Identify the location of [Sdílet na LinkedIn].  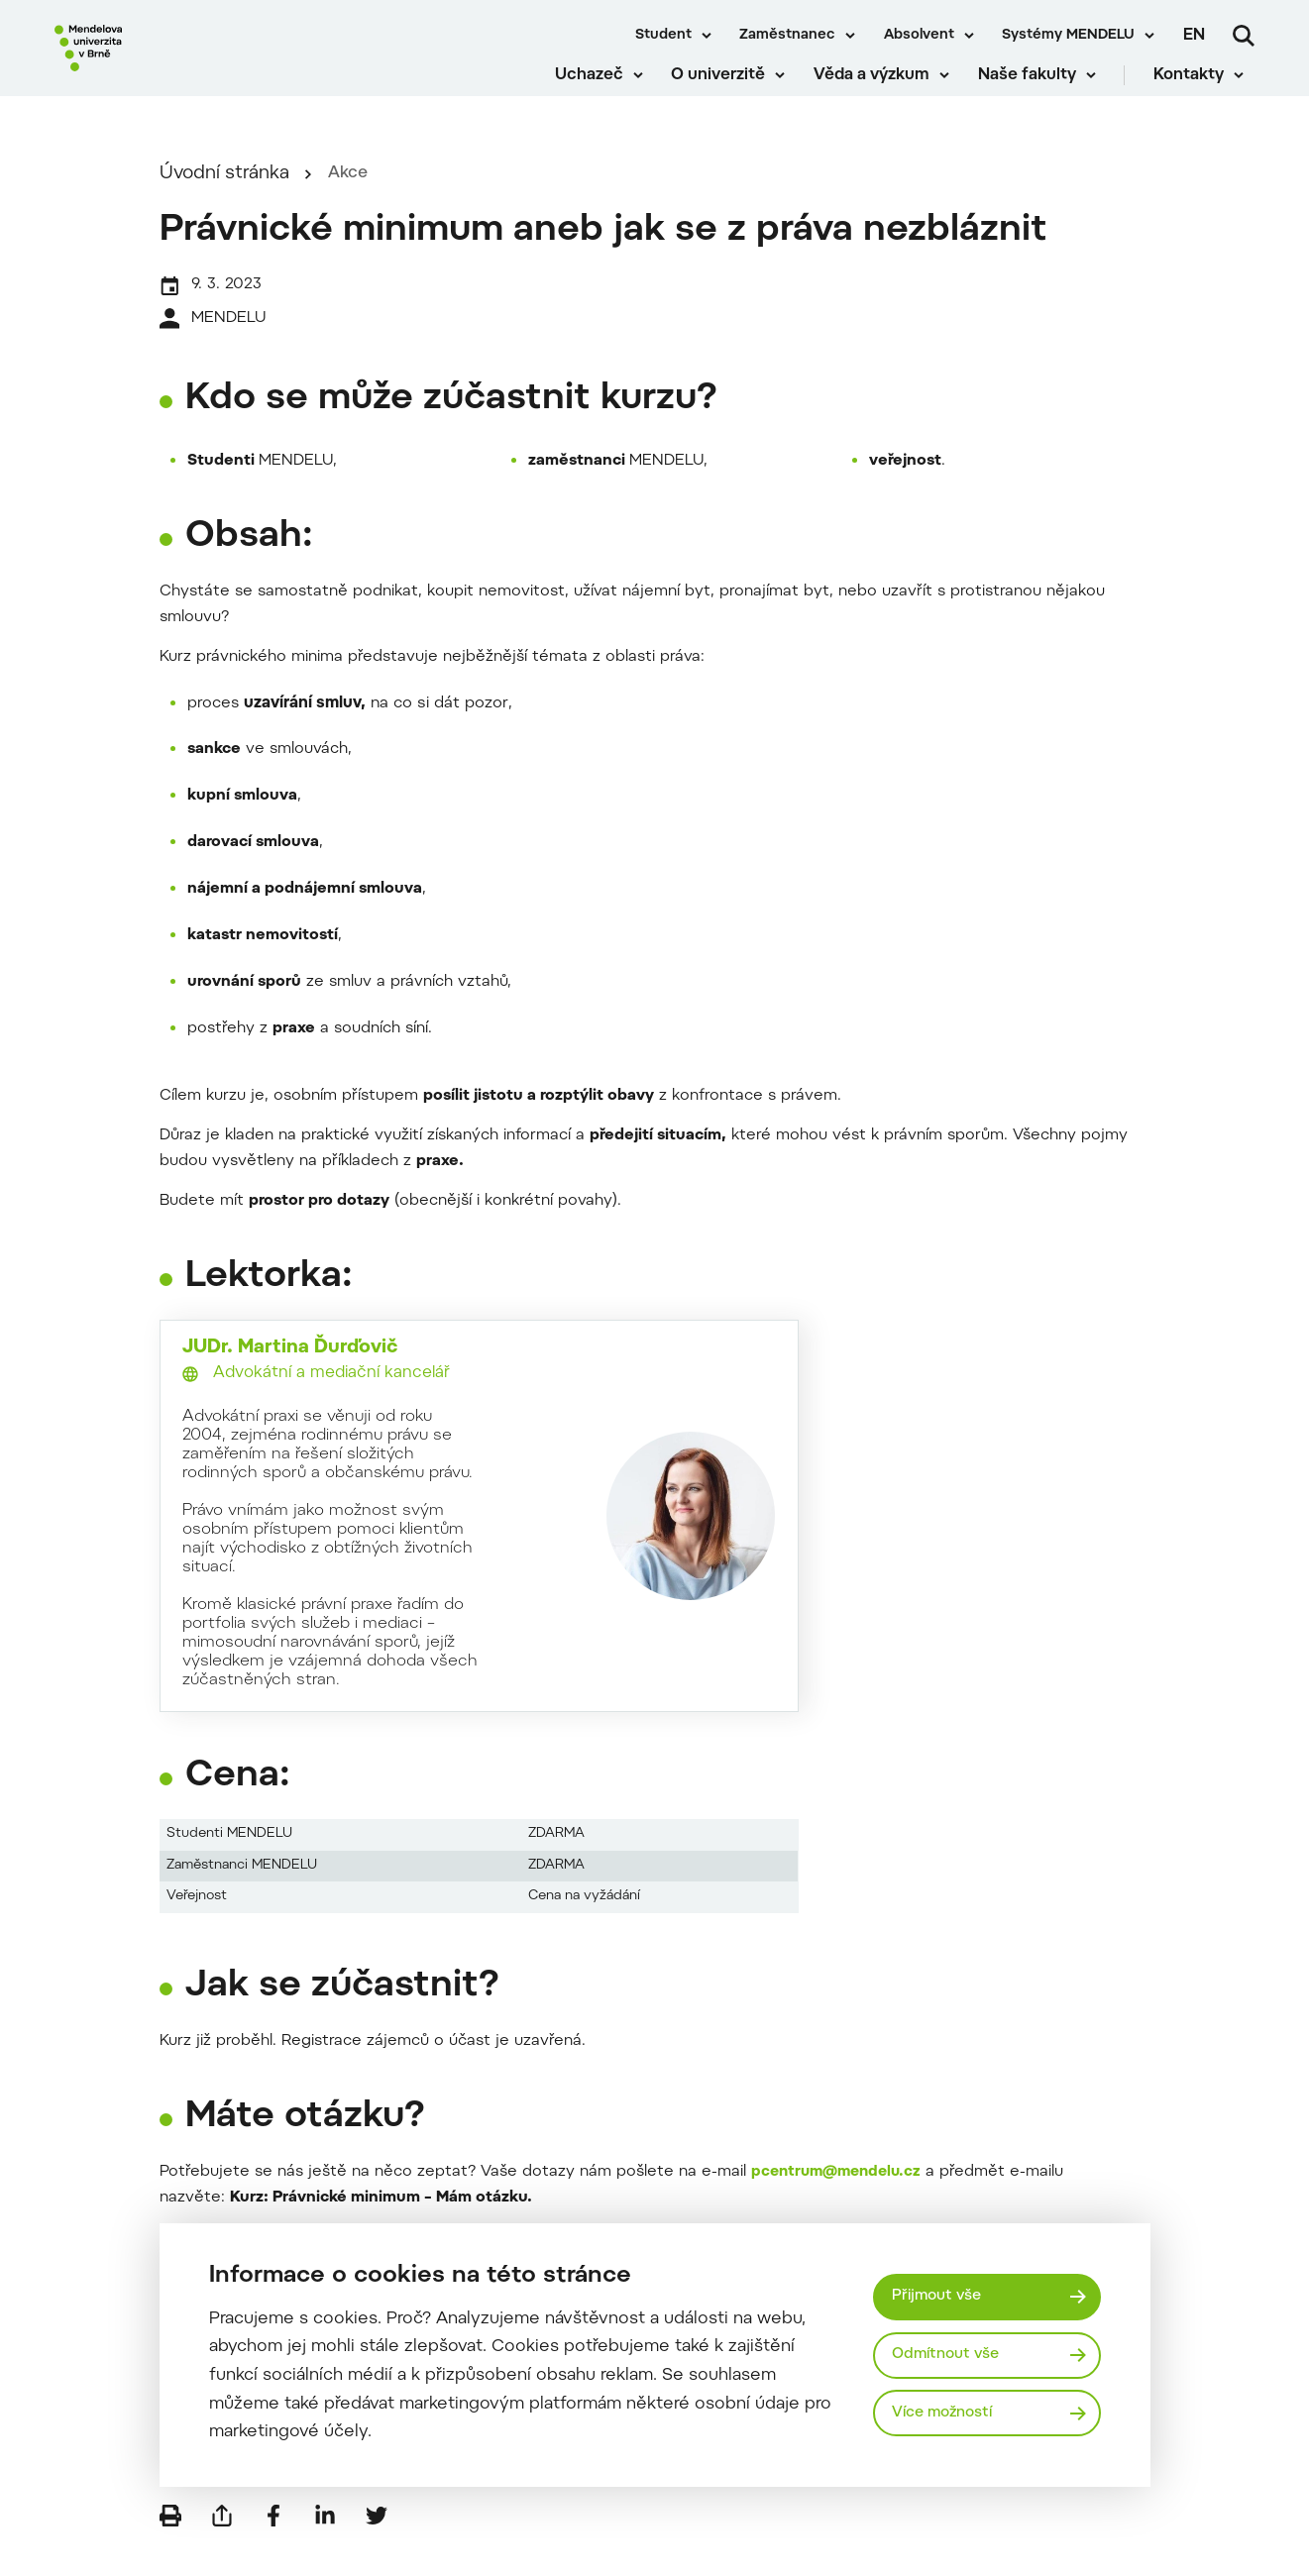
(325, 2546).